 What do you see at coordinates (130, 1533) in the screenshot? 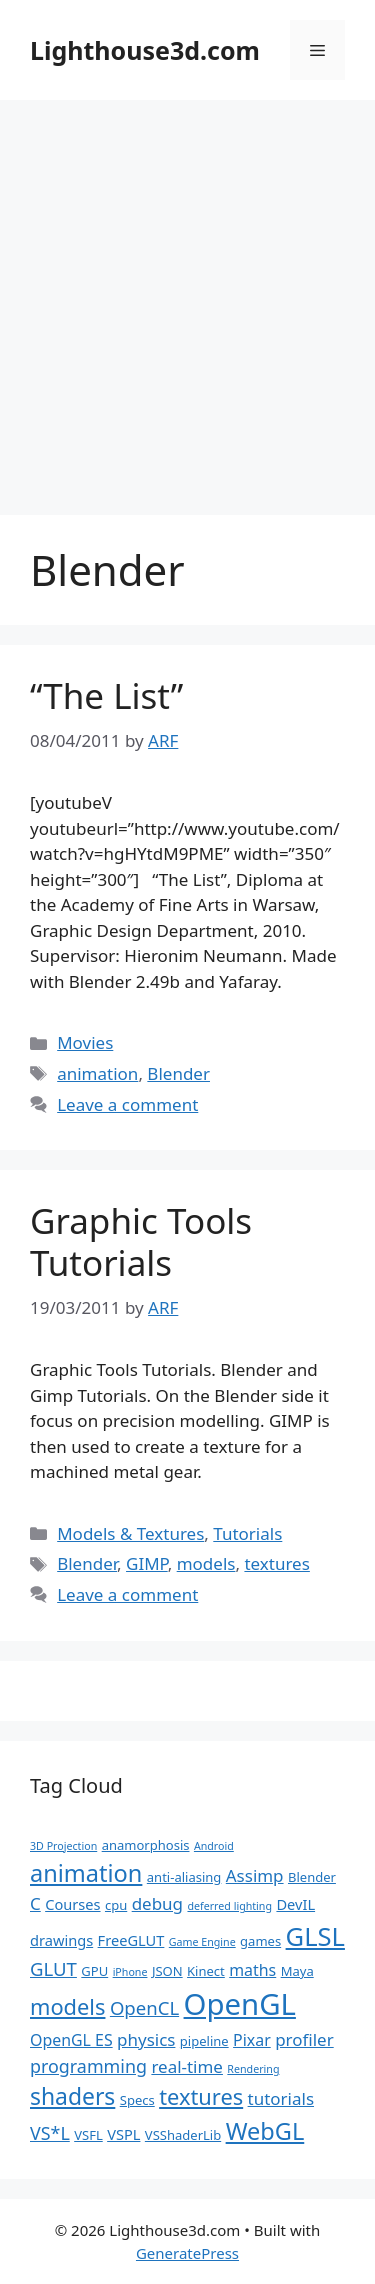
I see `Models & Textures` at bounding box center [130, 1533].